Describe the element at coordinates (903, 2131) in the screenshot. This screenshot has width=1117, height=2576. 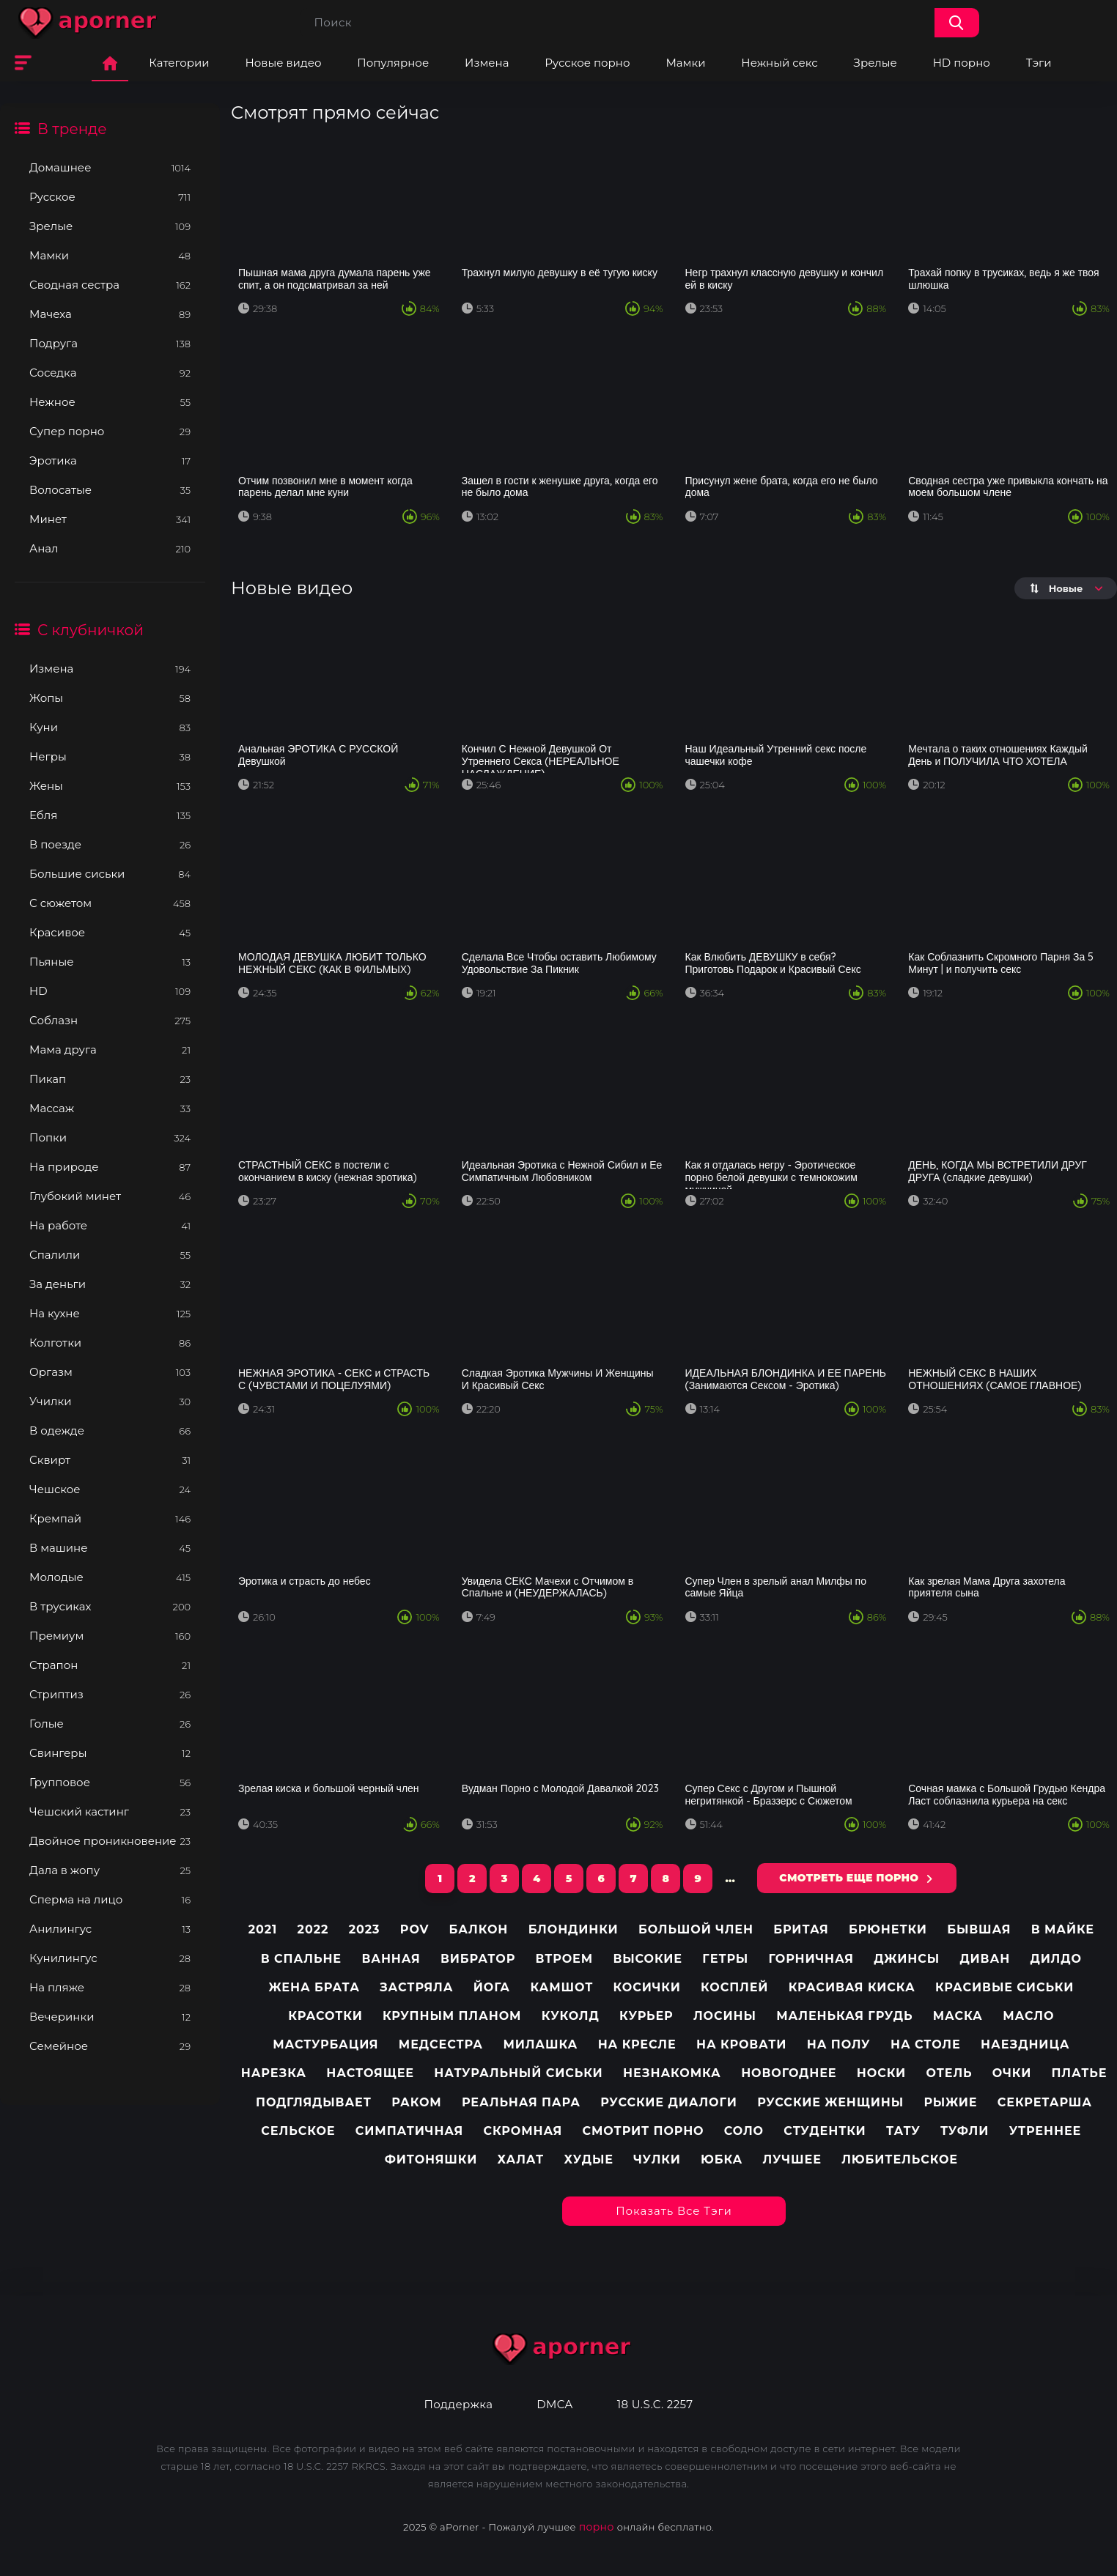
I see `Тату` at that location.